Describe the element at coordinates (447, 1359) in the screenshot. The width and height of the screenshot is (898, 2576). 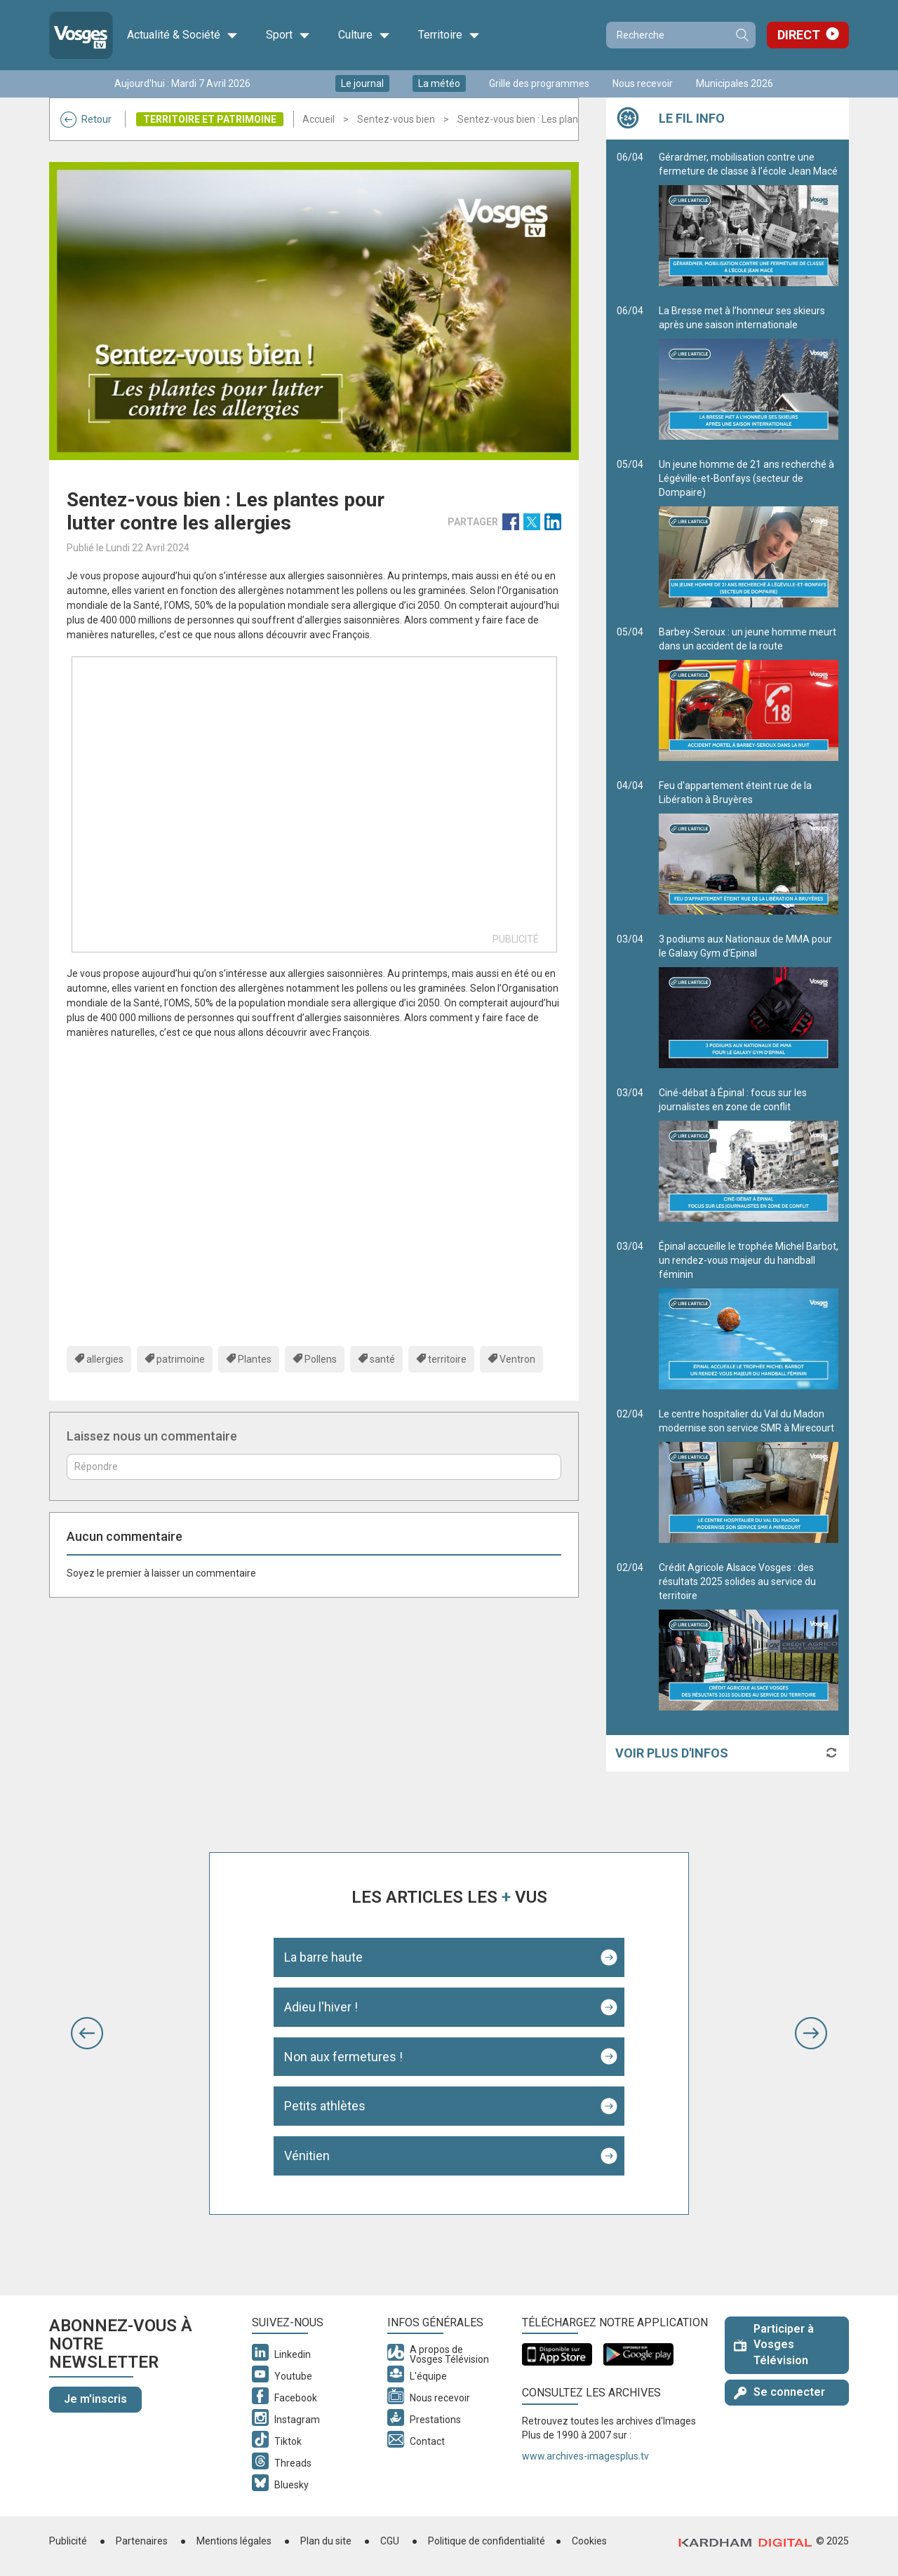
I see `territoire` at that location.